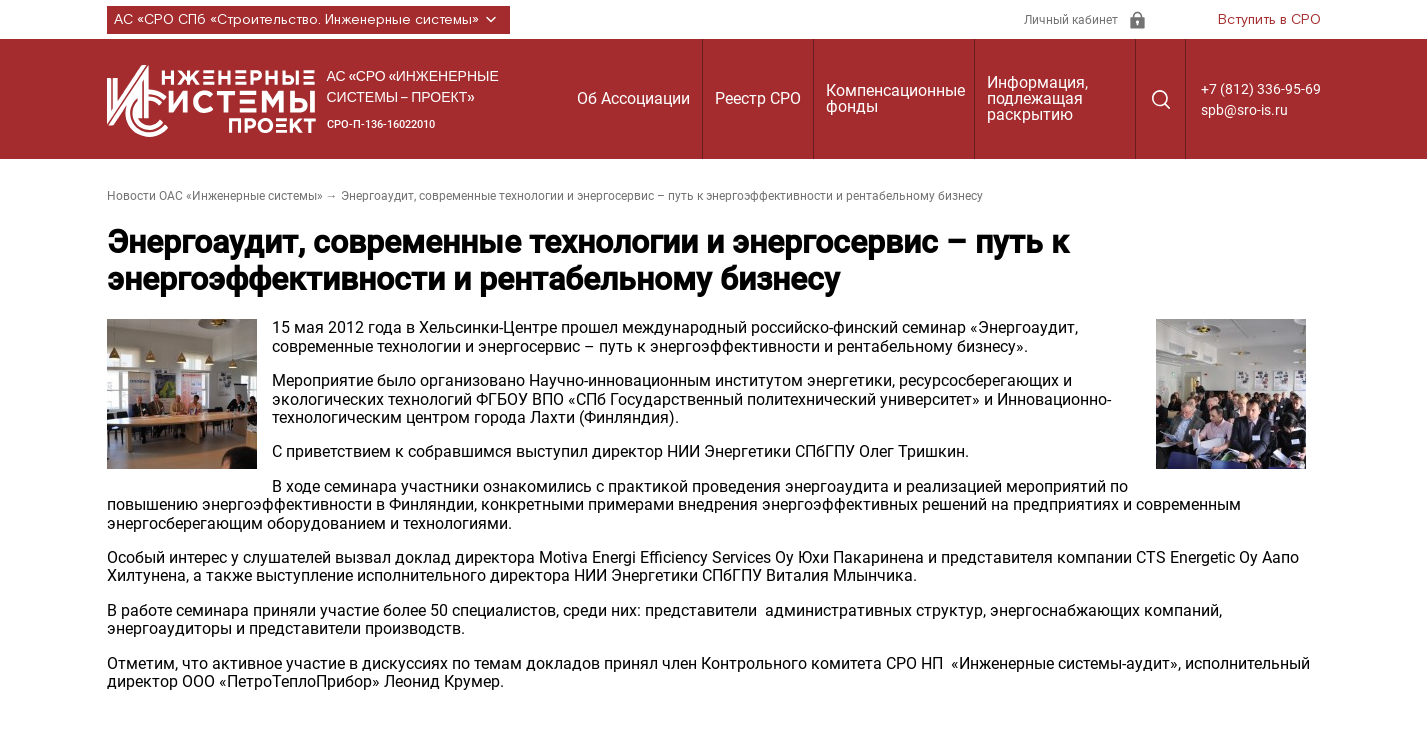 The image size is (1427, 739). Describe the element at coordinates (758, 98) in the screenshot. I see `Реестр СРО` at that location.